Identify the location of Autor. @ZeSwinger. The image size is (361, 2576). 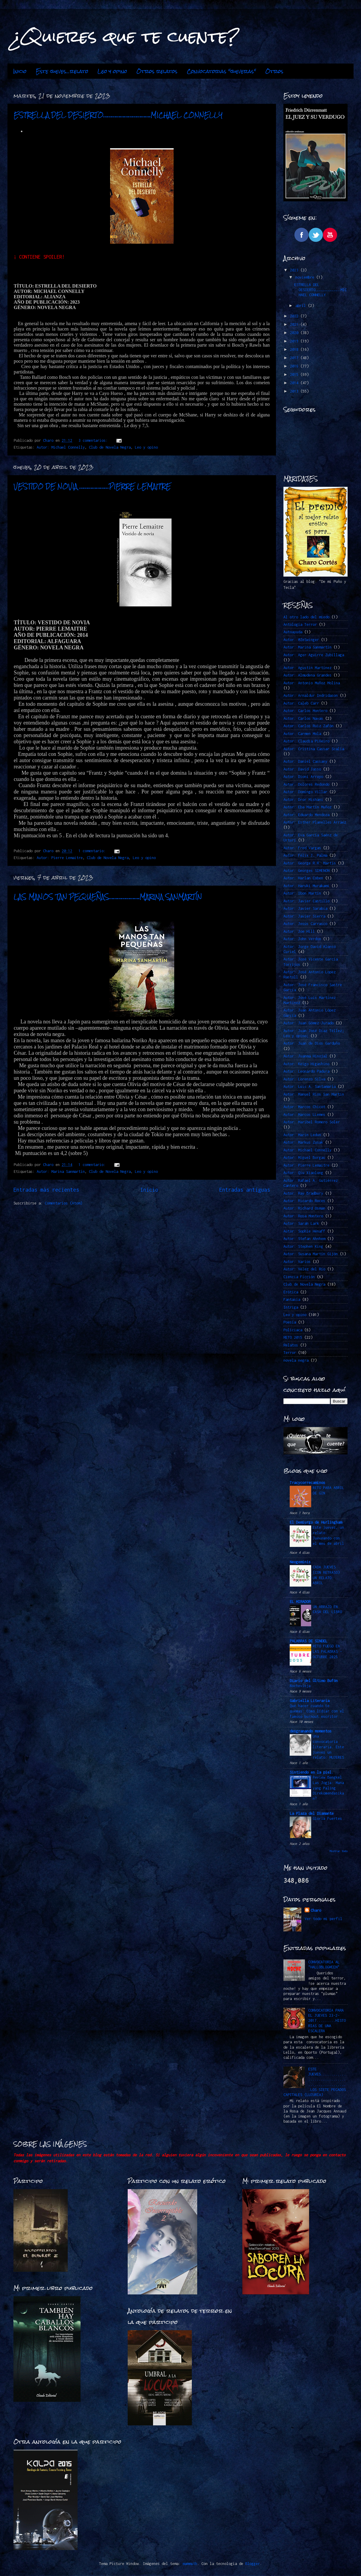
(301, 639).